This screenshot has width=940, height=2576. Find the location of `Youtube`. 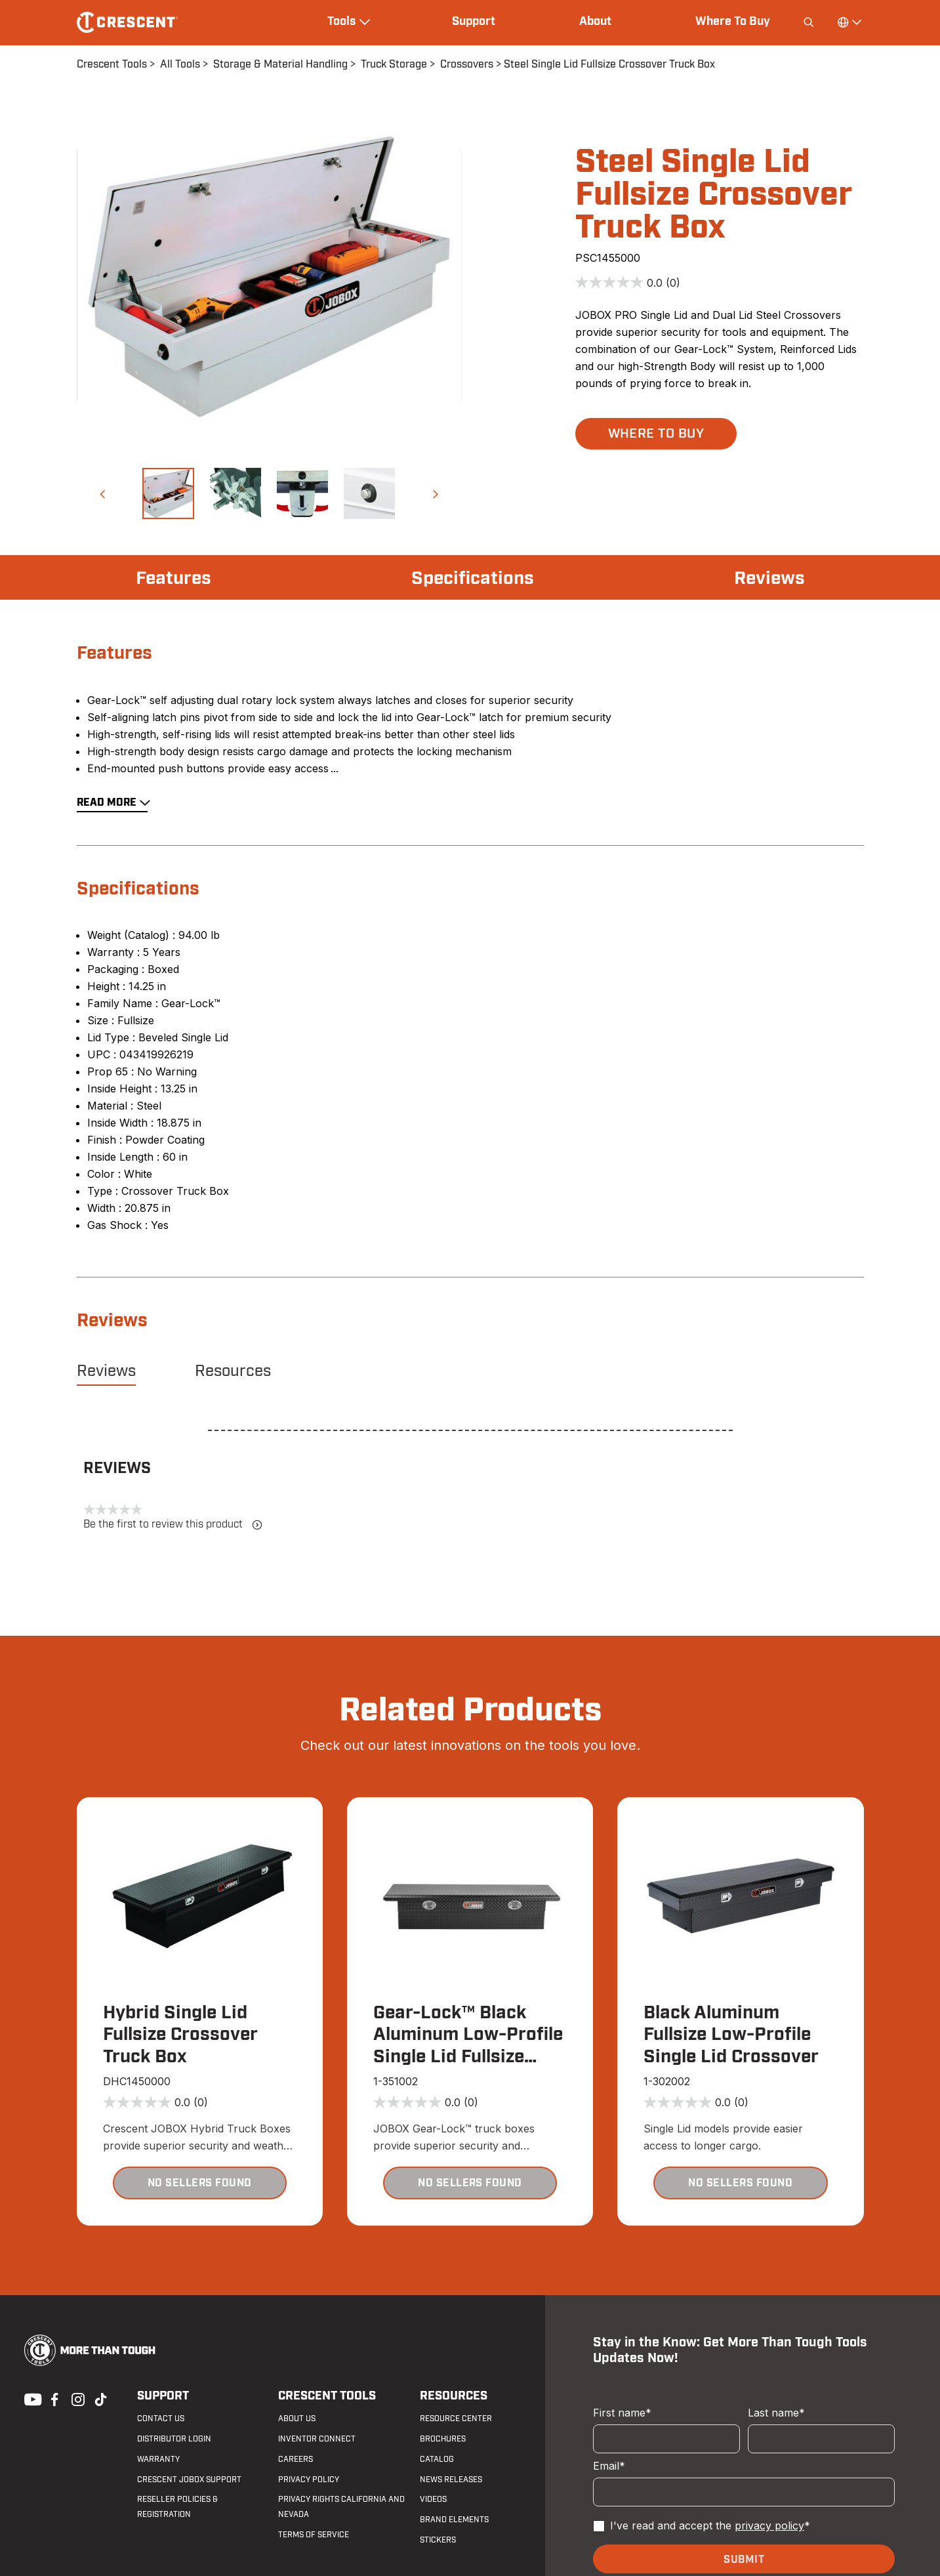

Youtube is located at coordinates (29, 2398).